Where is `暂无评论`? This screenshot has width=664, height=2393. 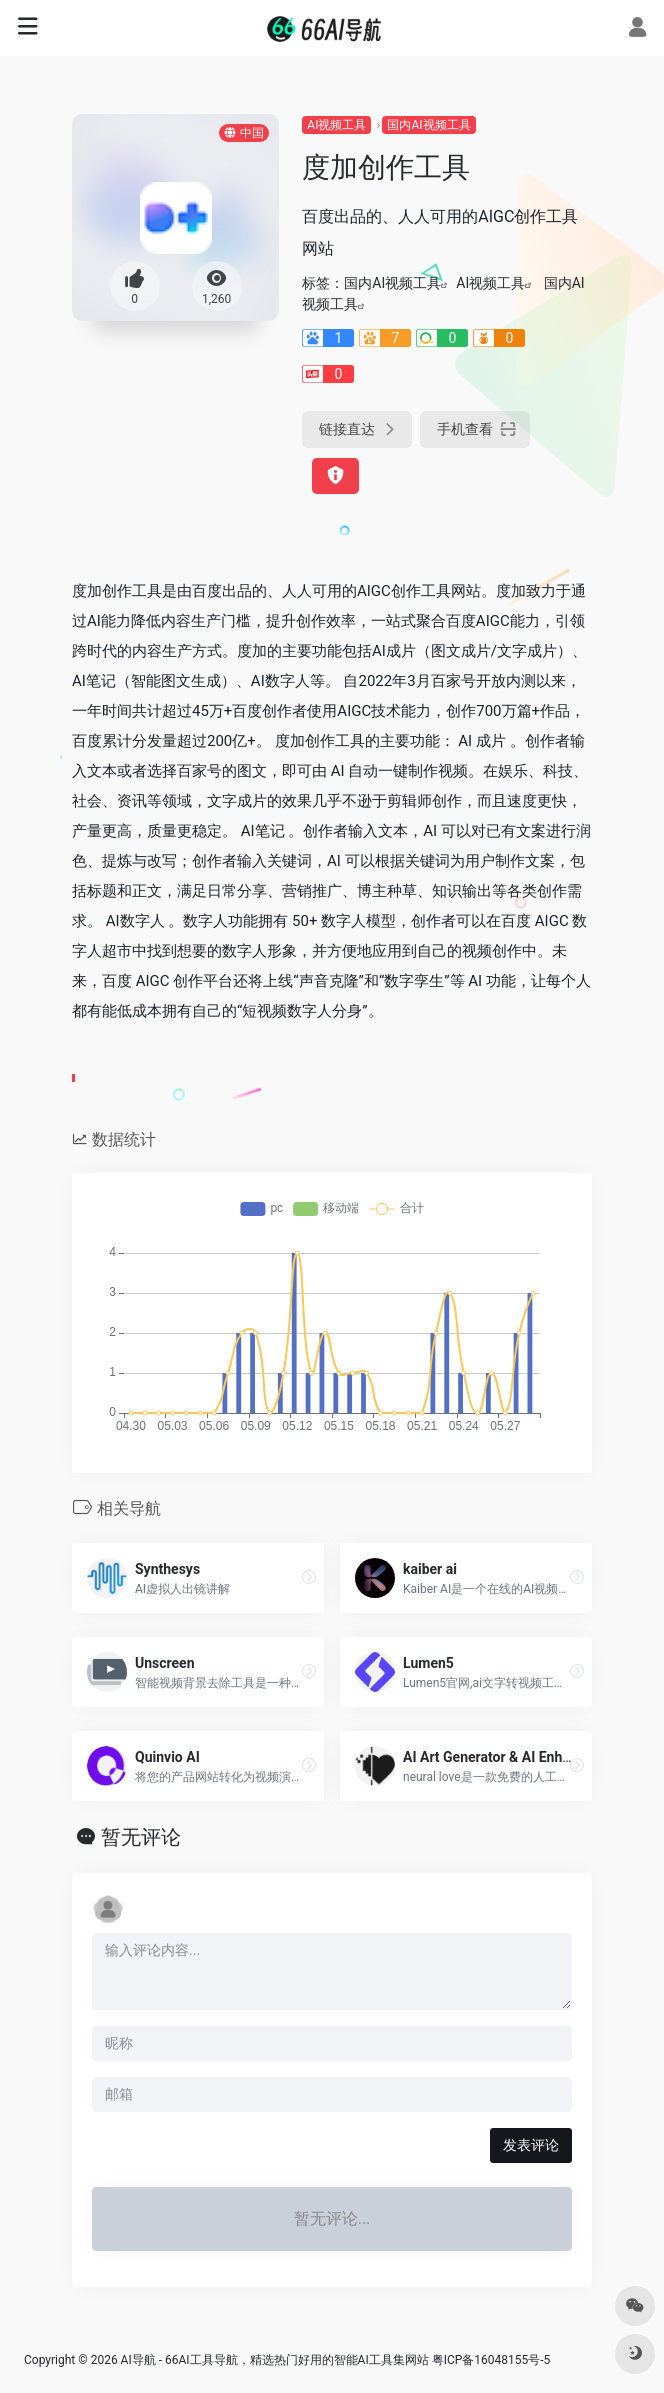
暂无评论 is located at coordinates (141, 1837).